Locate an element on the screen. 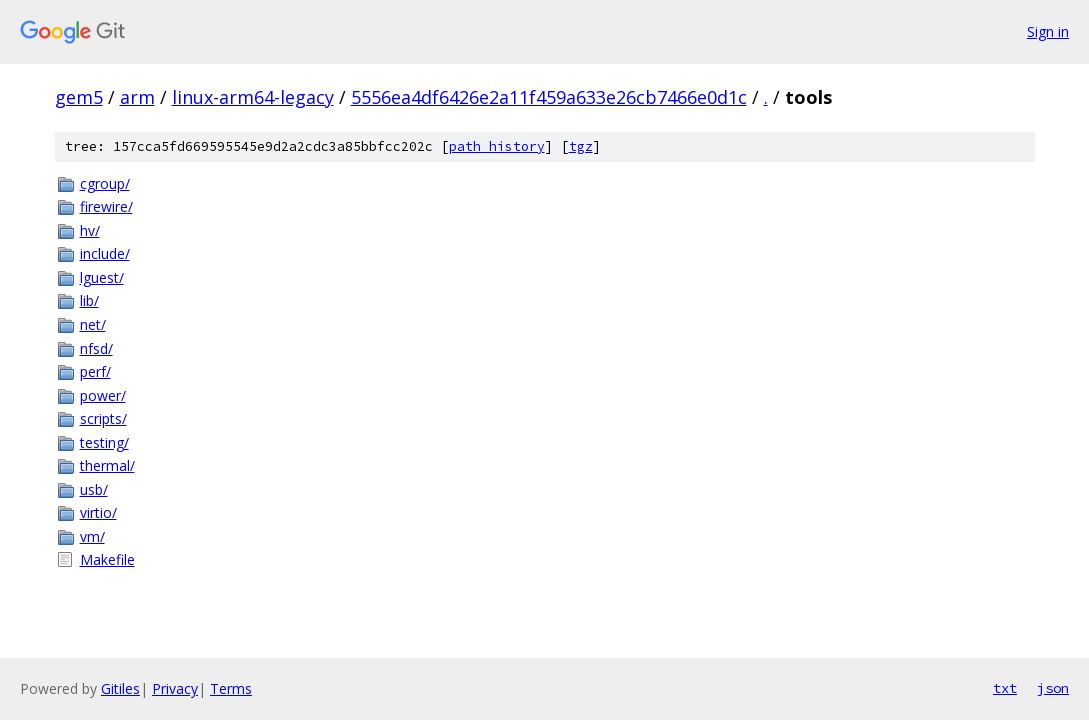 Image resolution: width=1089 pixels, height=720 pixels. perf/ is located at coordinates (95, 371).